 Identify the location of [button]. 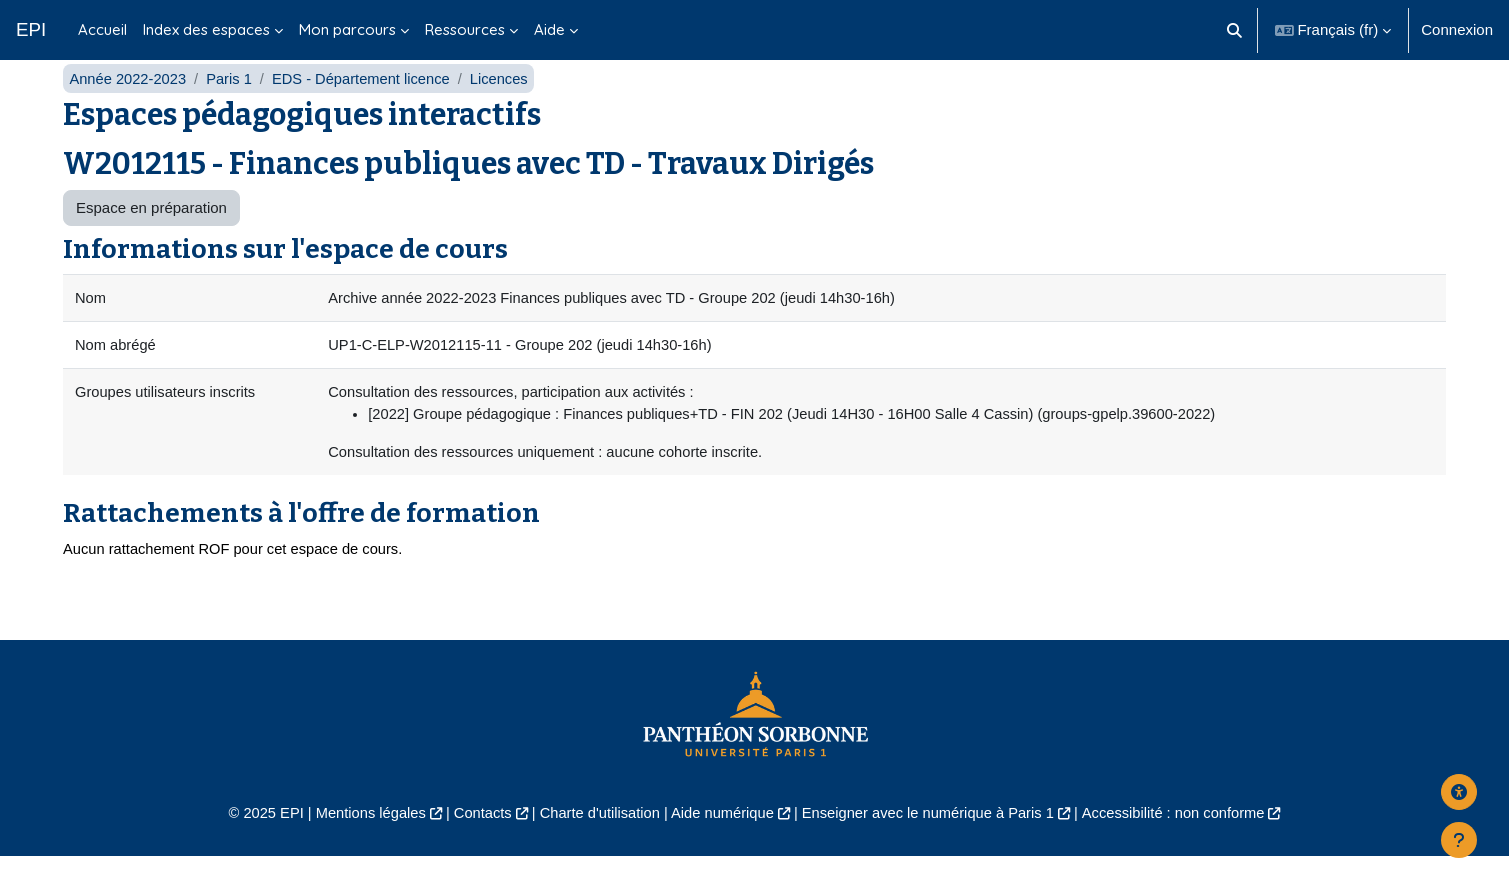
(1234, 30).